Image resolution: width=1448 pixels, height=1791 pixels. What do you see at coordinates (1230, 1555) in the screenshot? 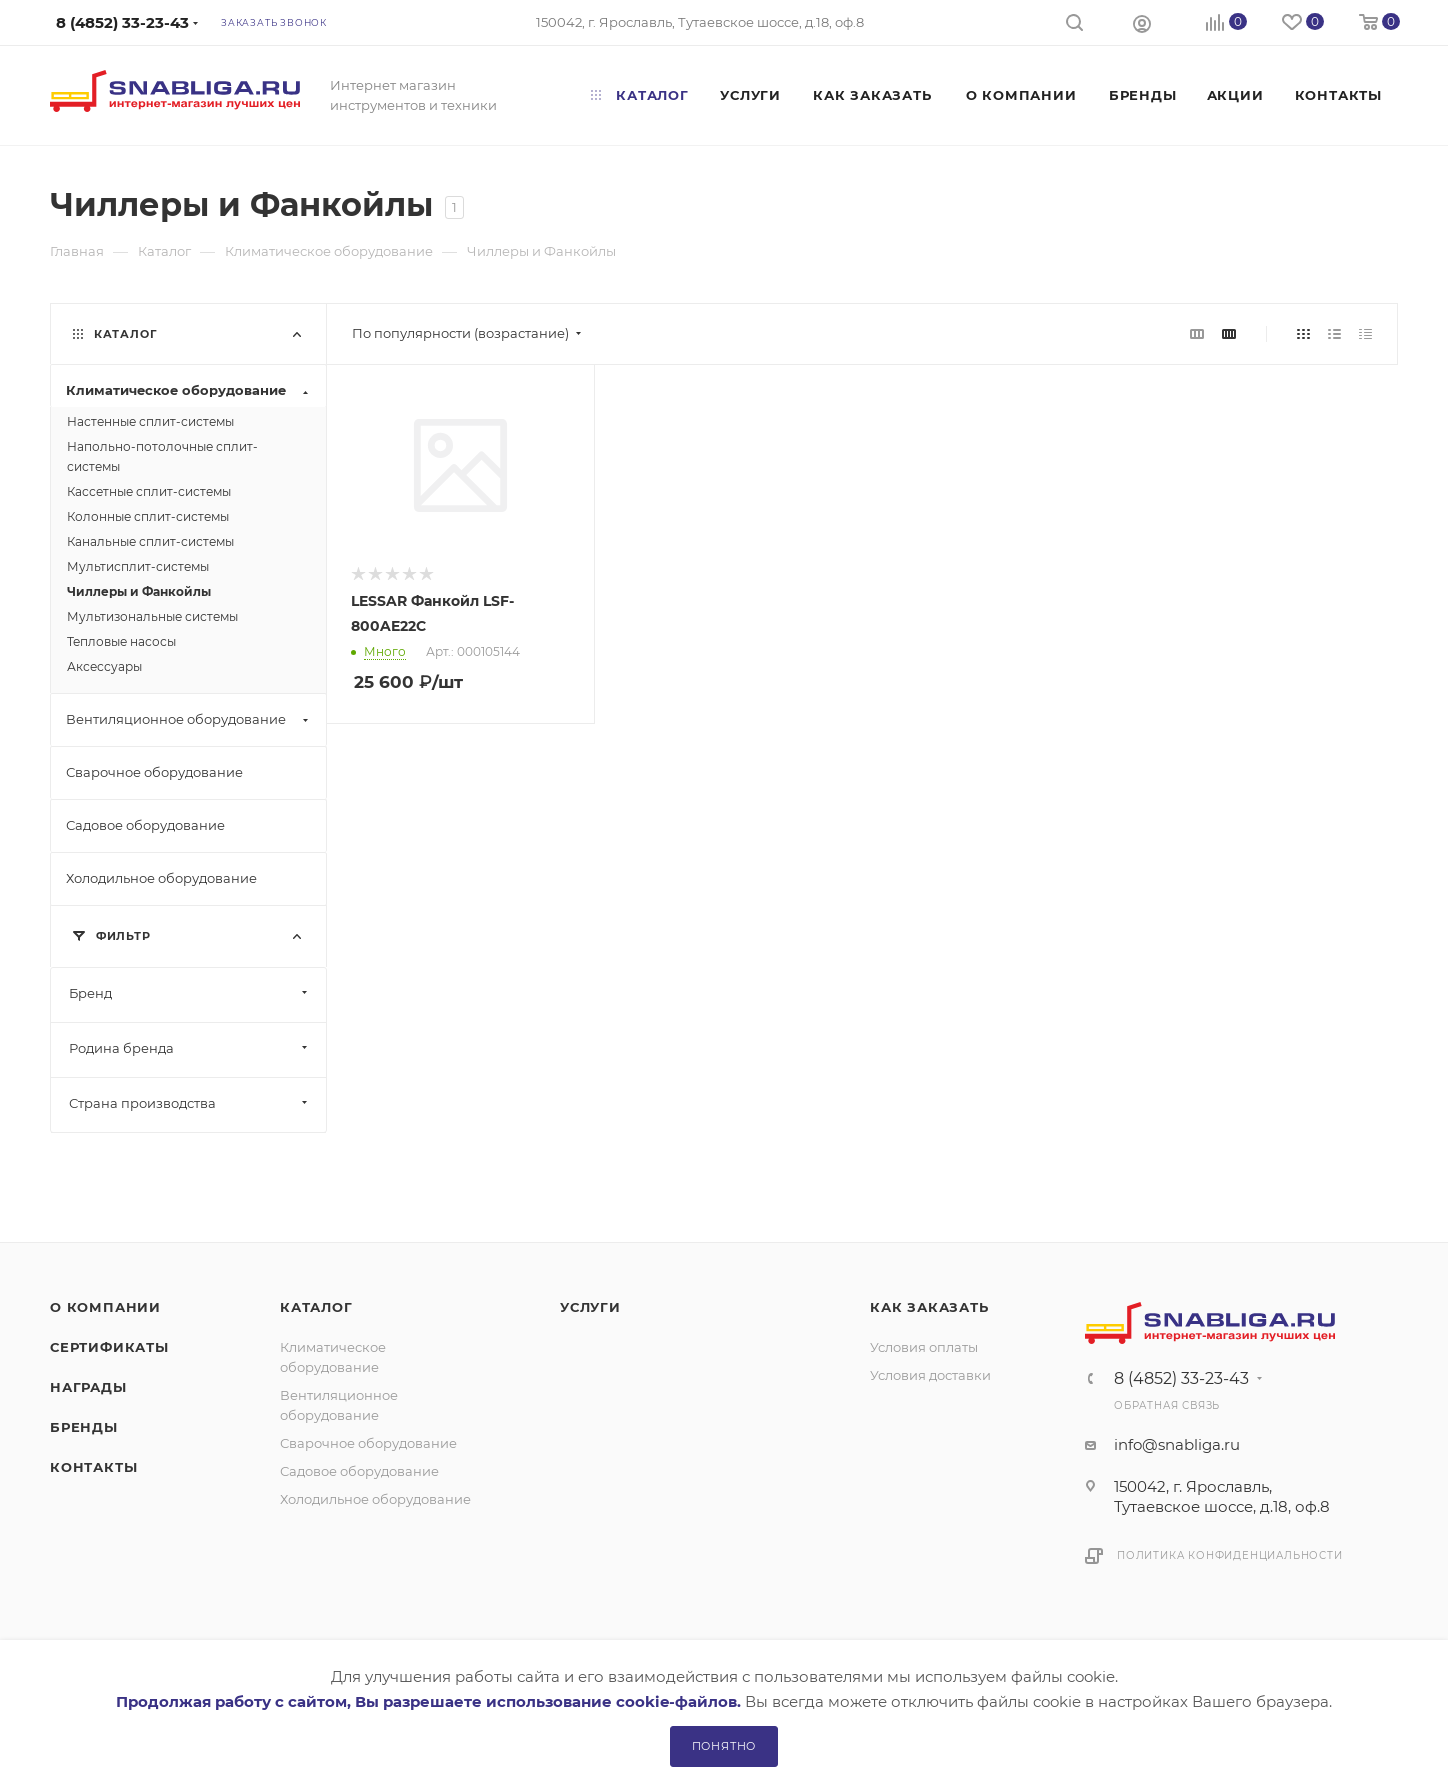
I see `Политика конфиденциальности` at bounding box center [1230, 1555].